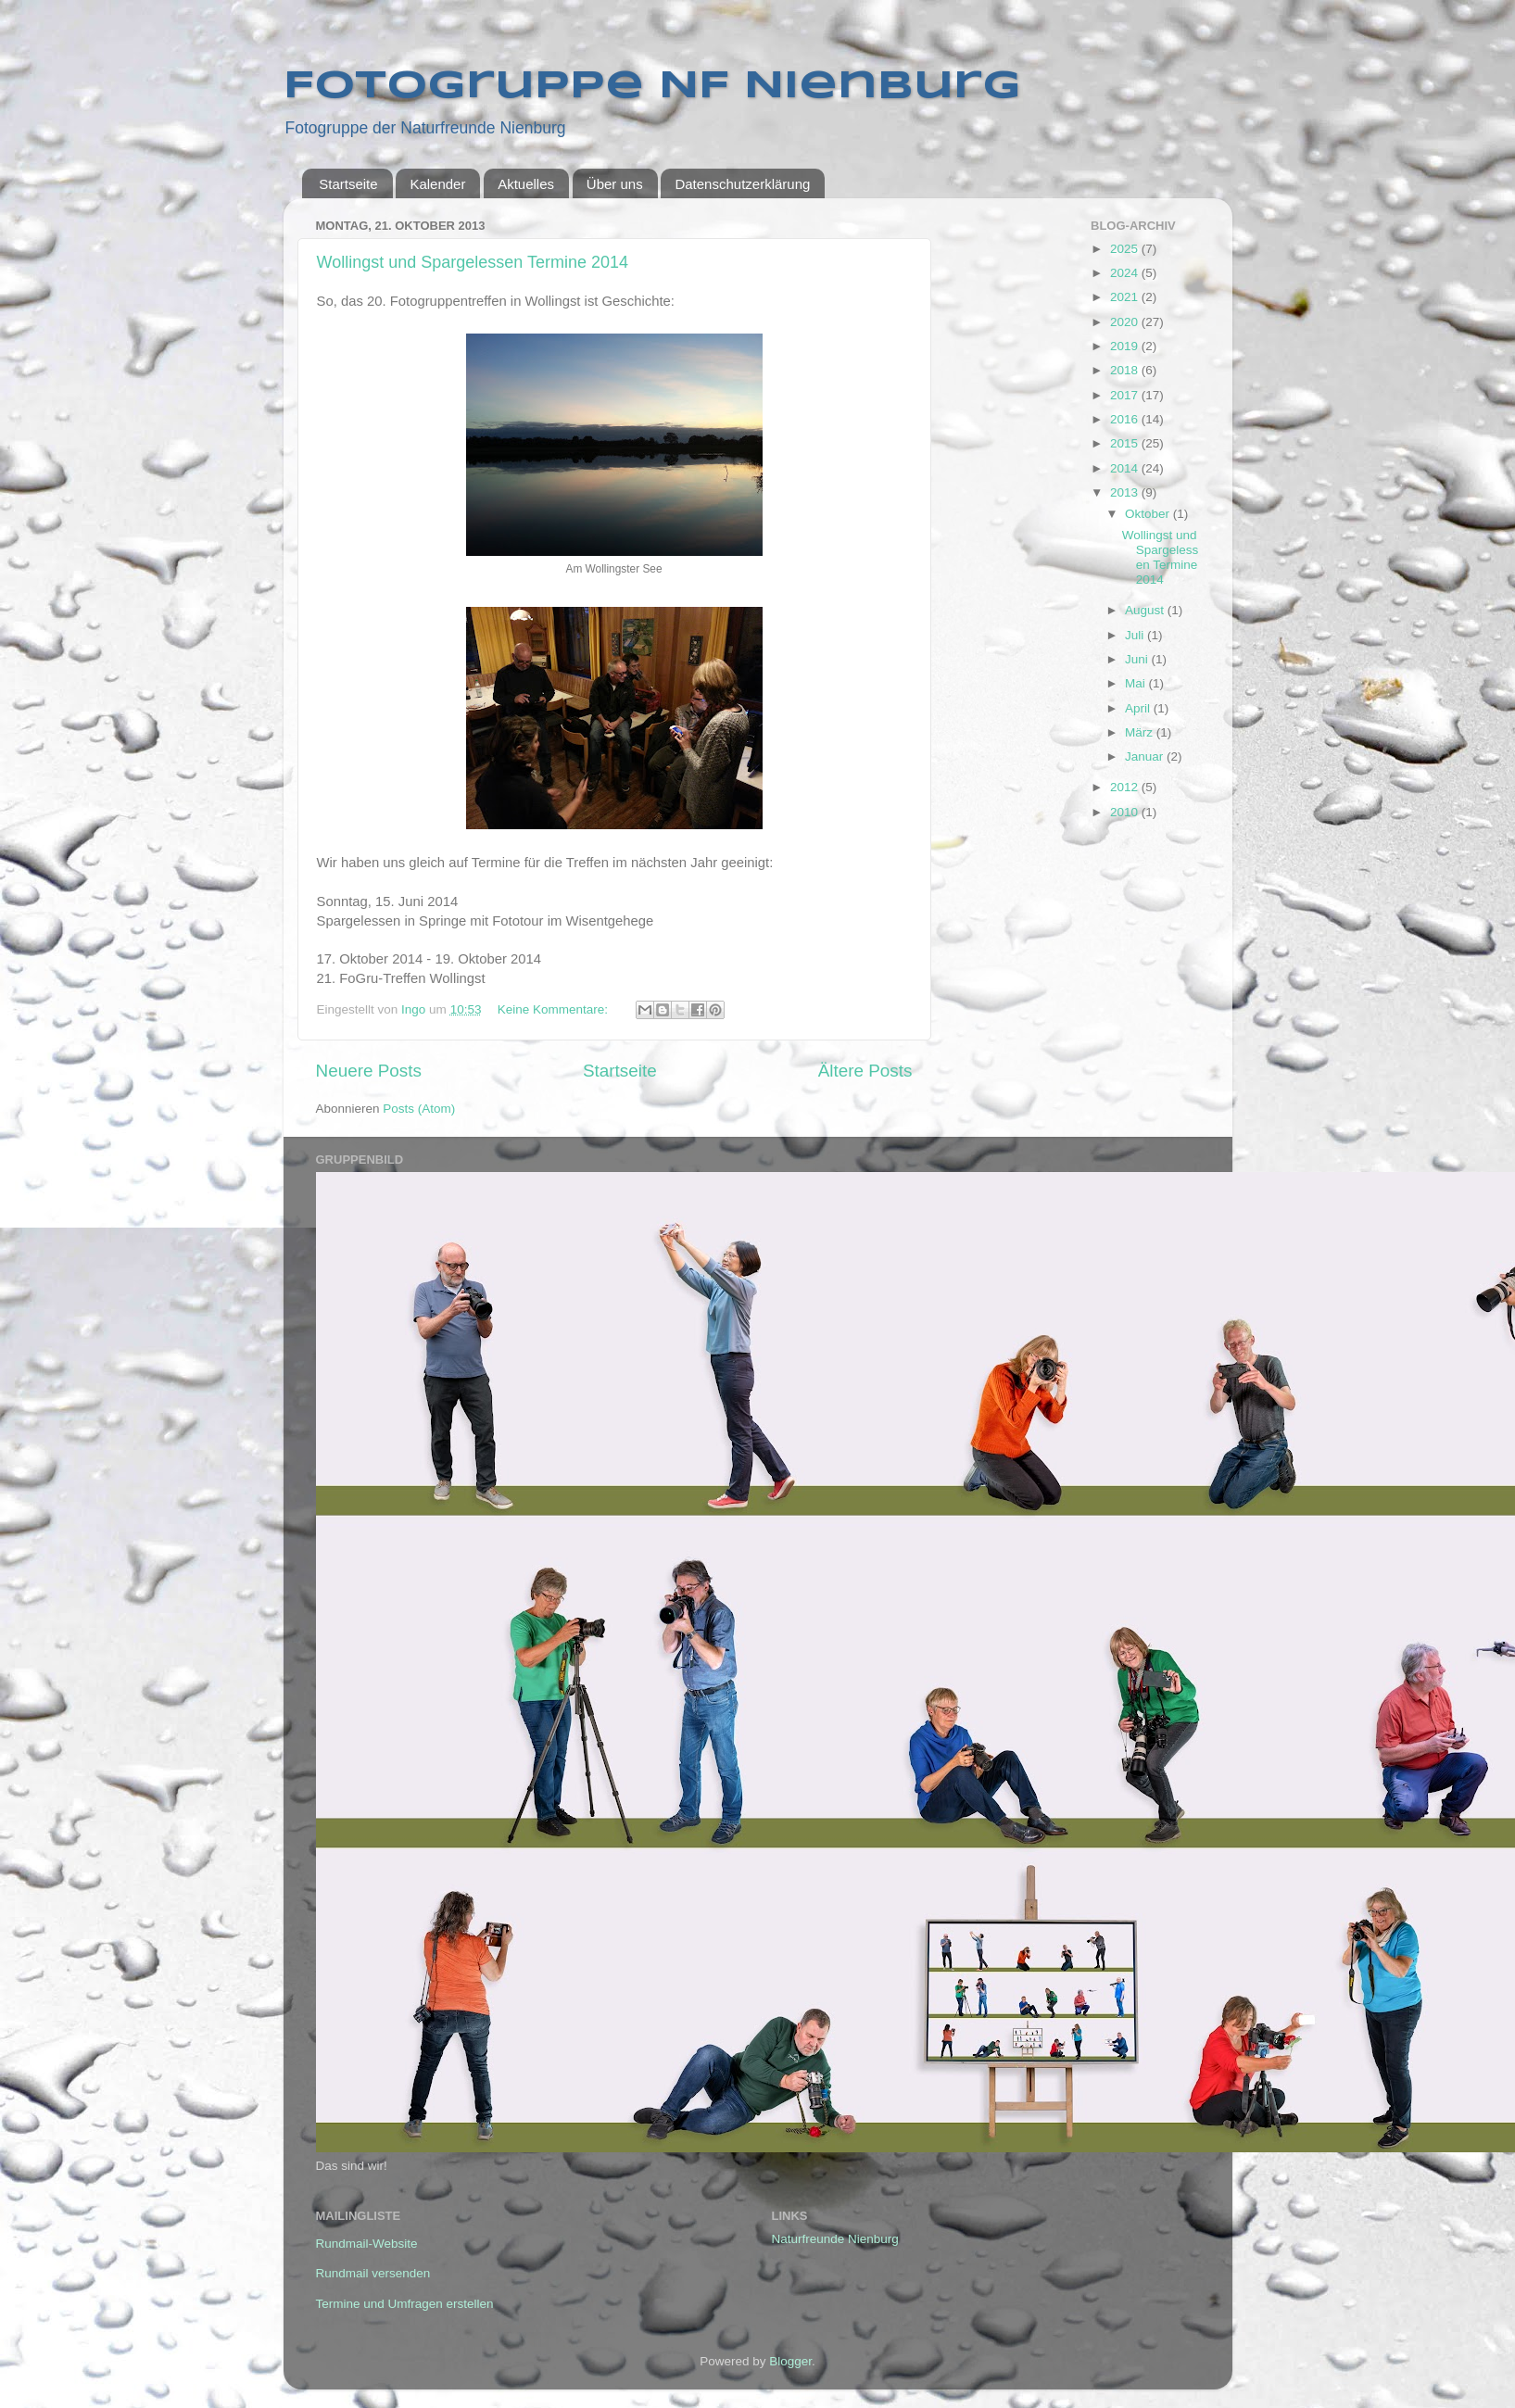 The height and width of the screenshot is (2408, 1515). Describe the element at coordinates (1136, 635) in the screenshot. I see `Juli` at that location.